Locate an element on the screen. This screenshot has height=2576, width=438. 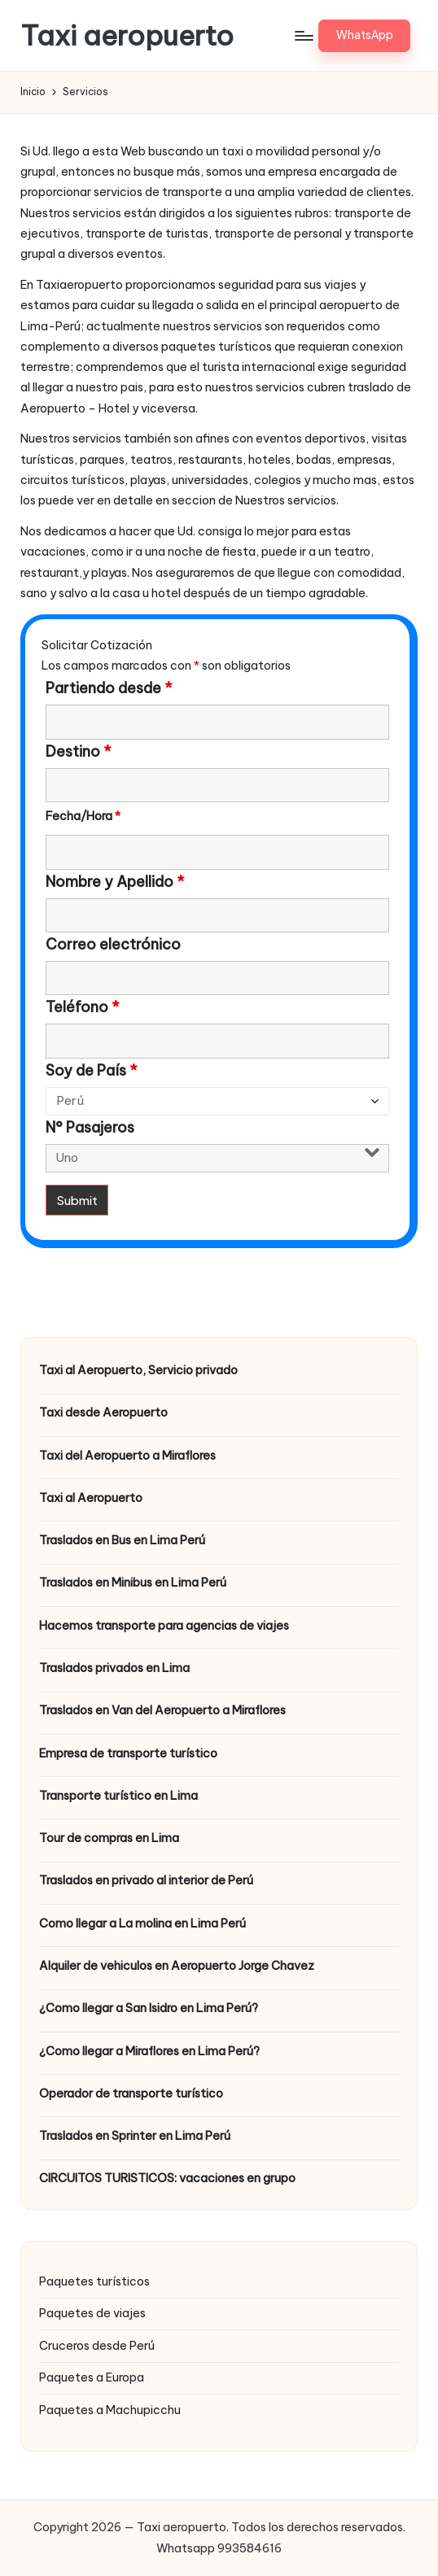
Taxi aeropuerto is located at coordinates (127, 35).